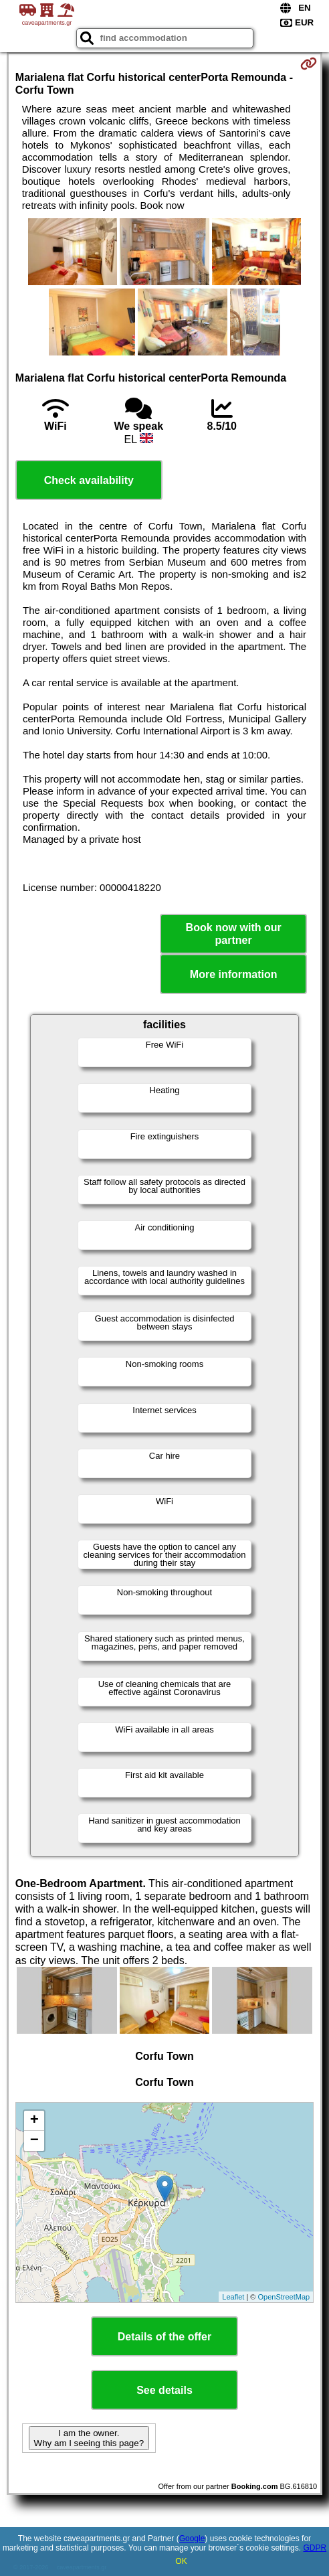 The height and width of the screenshot is (2576, 329). I want to click on Details of the offer, so click(164, 2336).